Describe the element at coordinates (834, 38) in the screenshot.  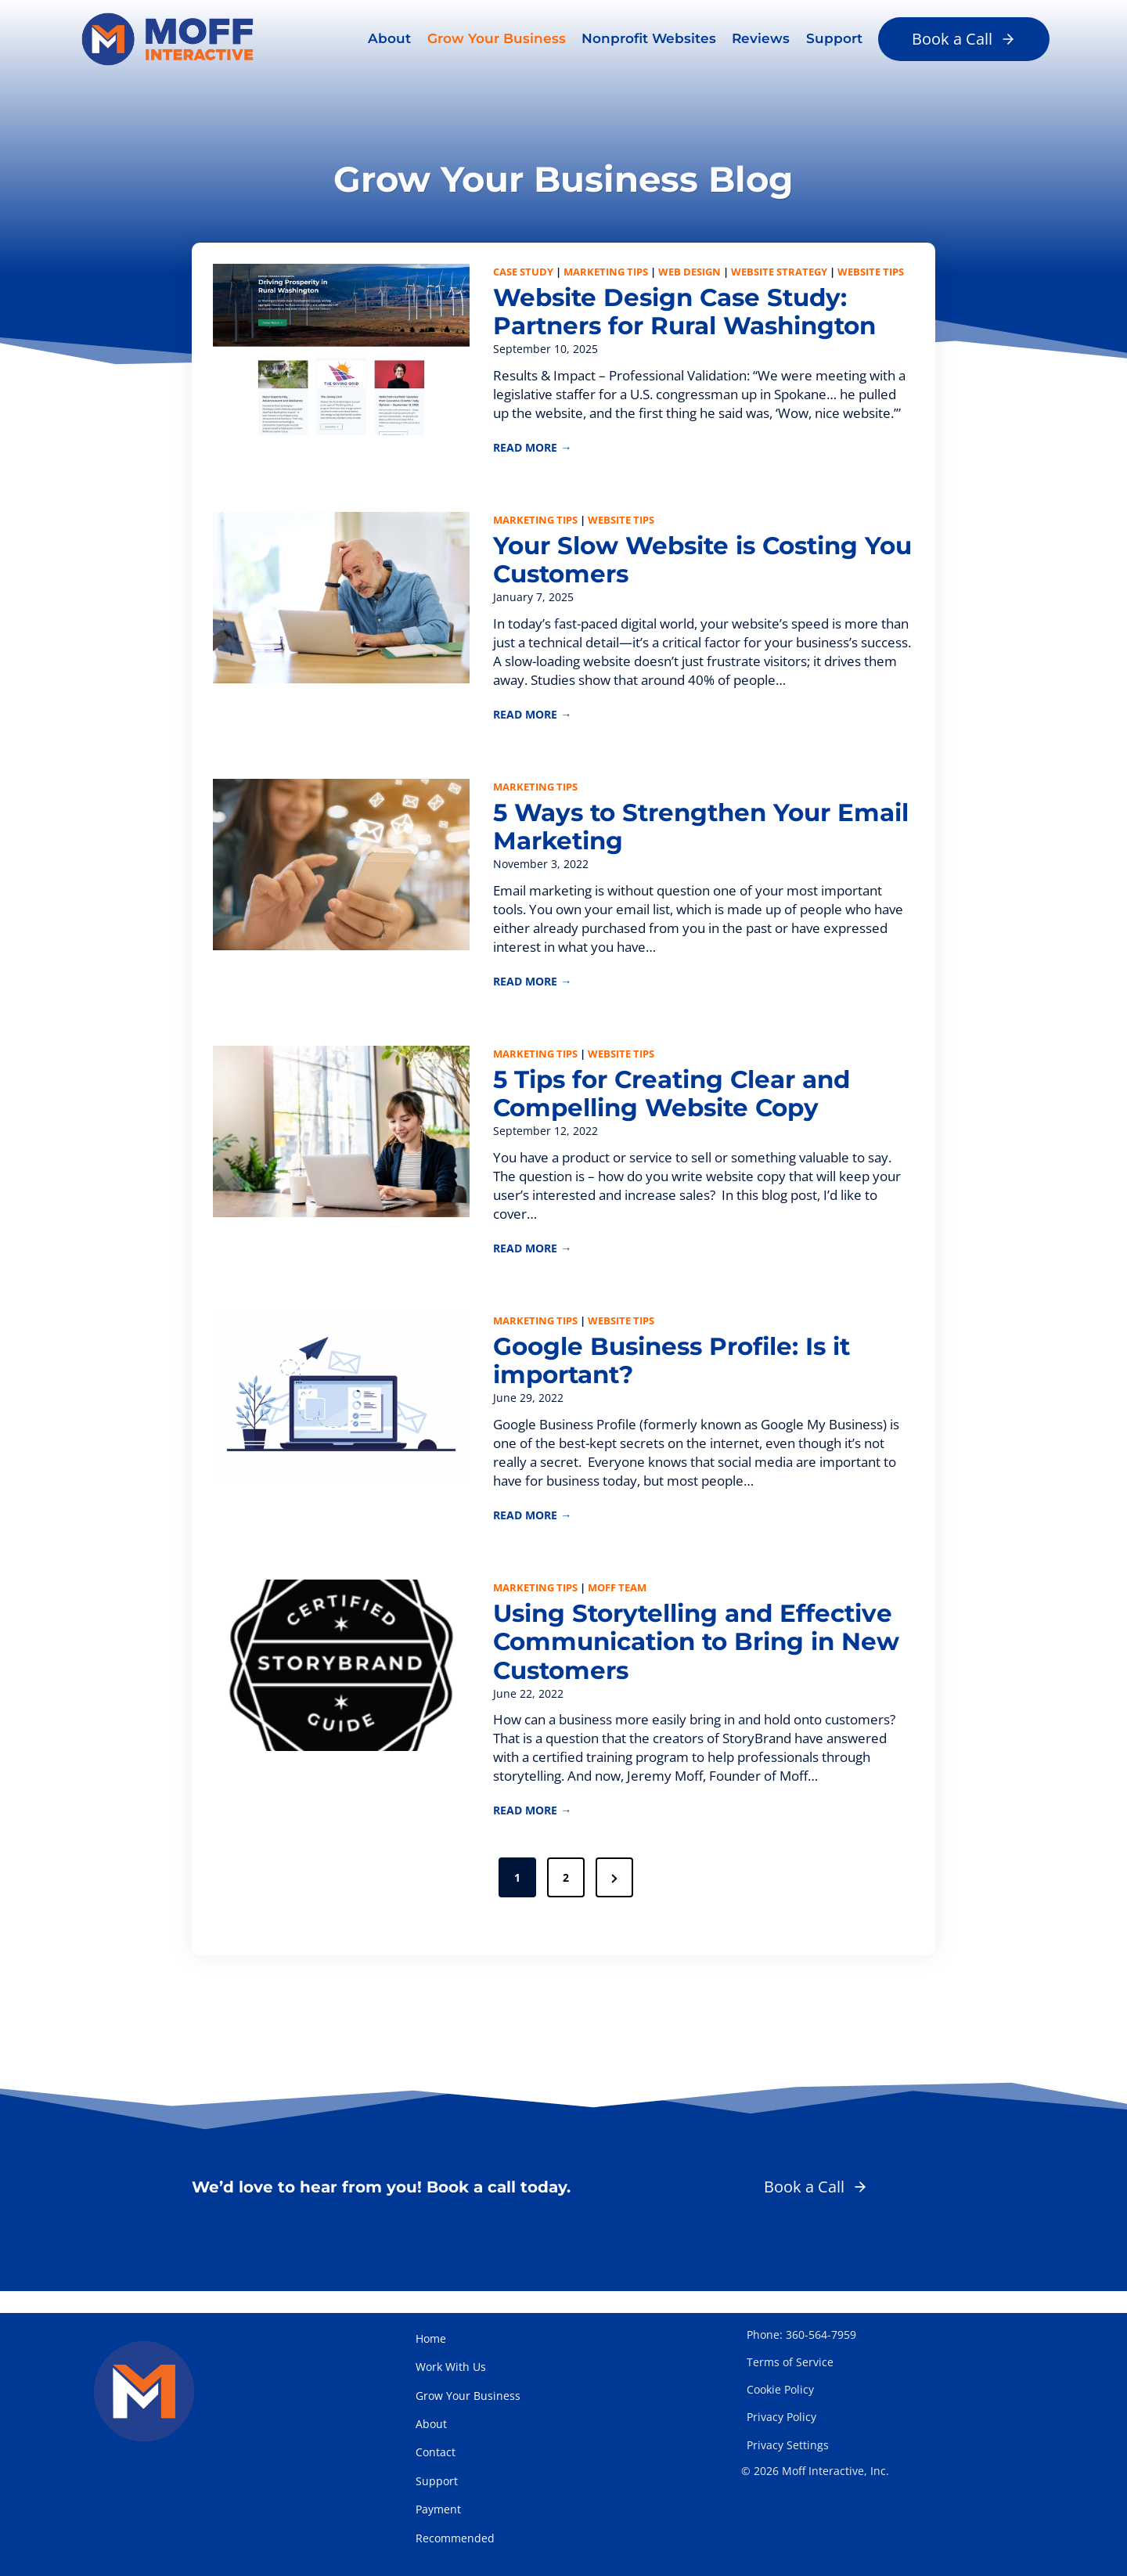
I see `Support` at that location.